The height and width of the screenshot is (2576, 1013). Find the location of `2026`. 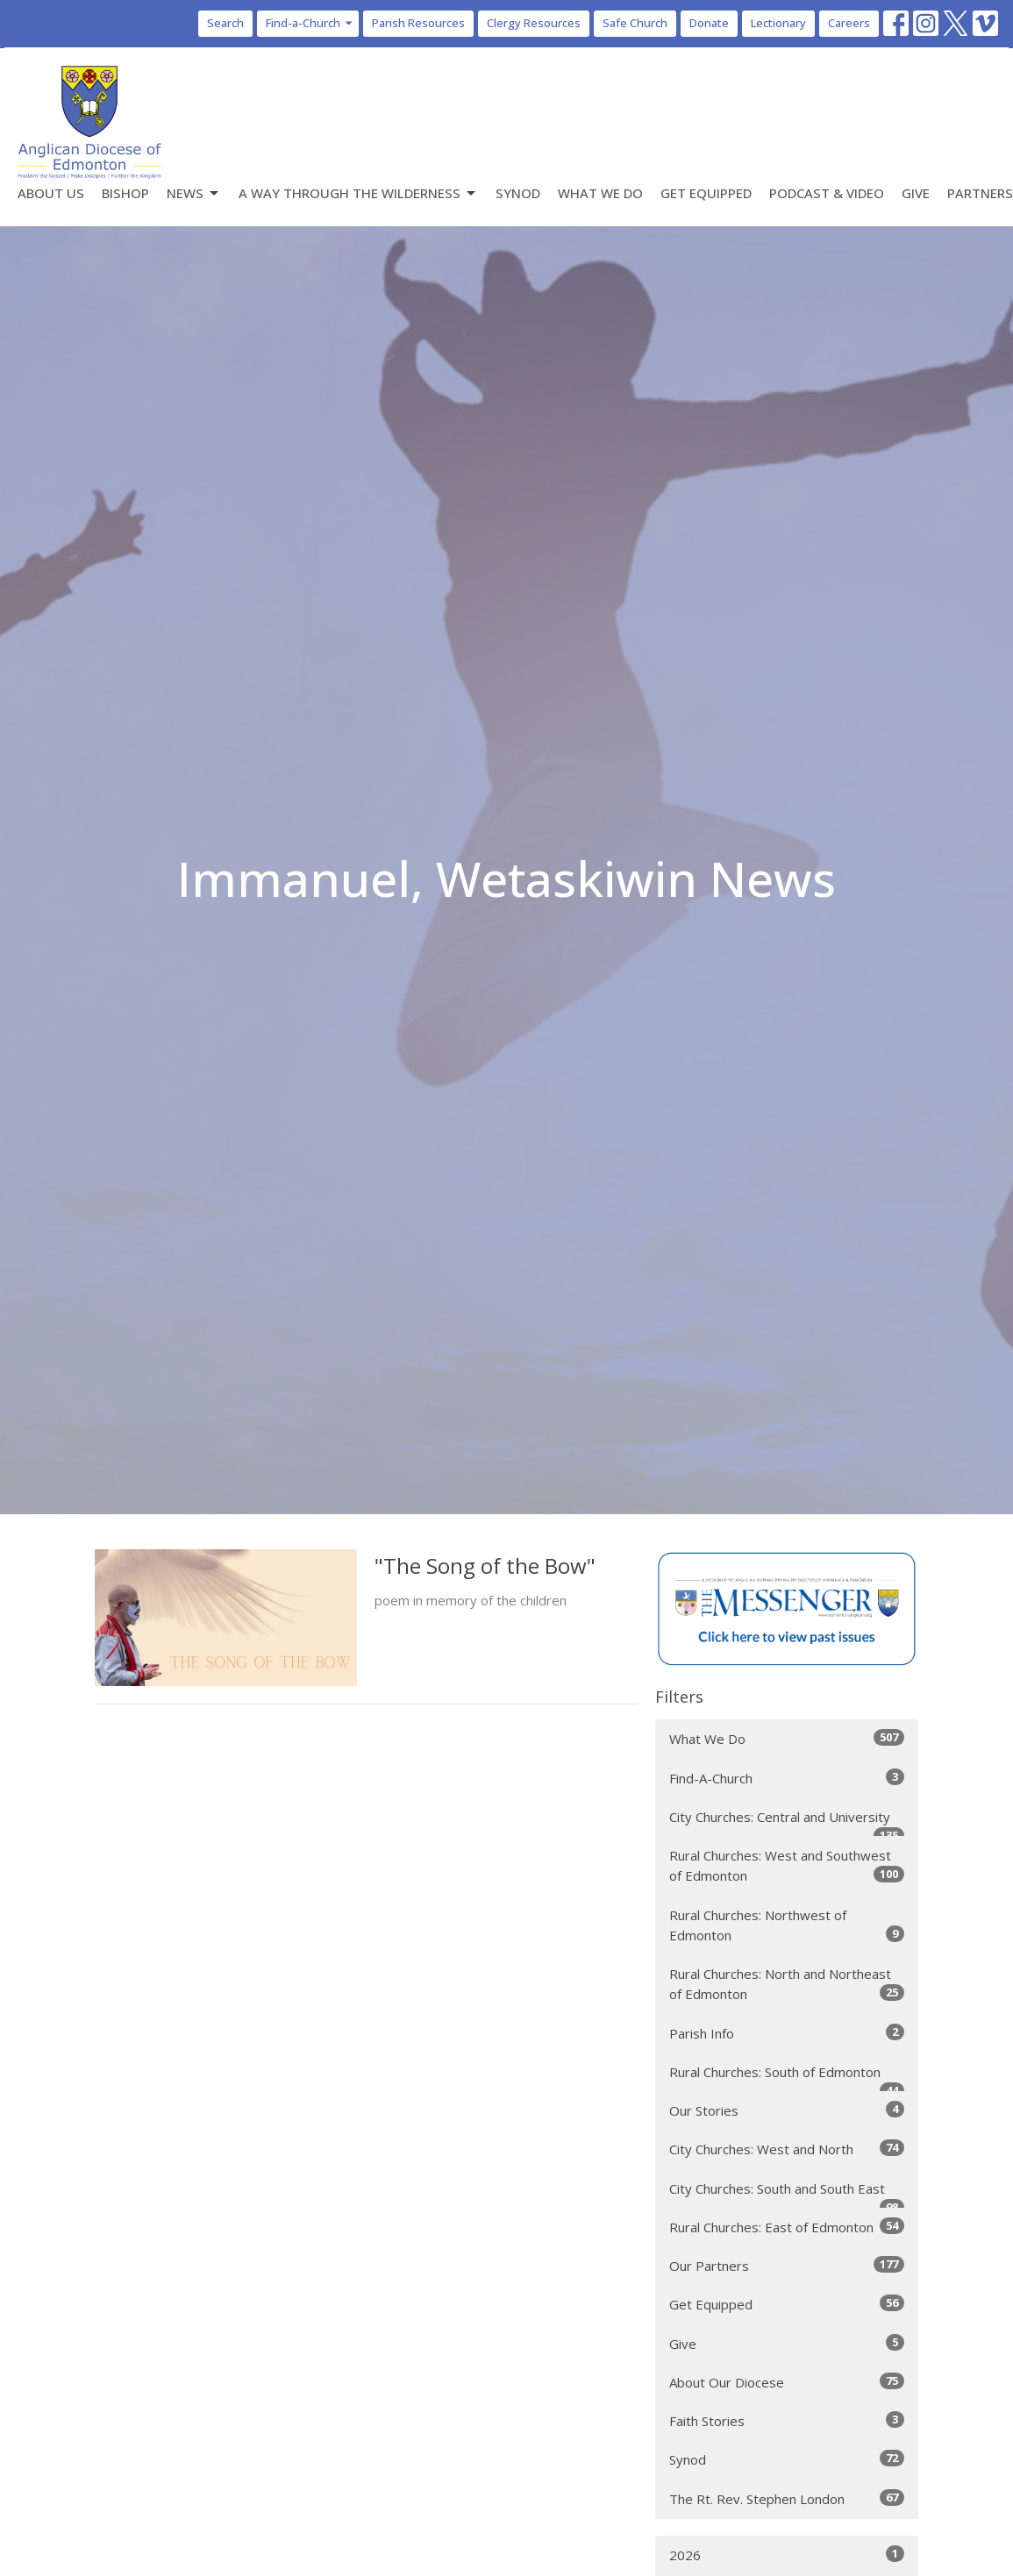

2026 is located at coordinates (786, 2554).